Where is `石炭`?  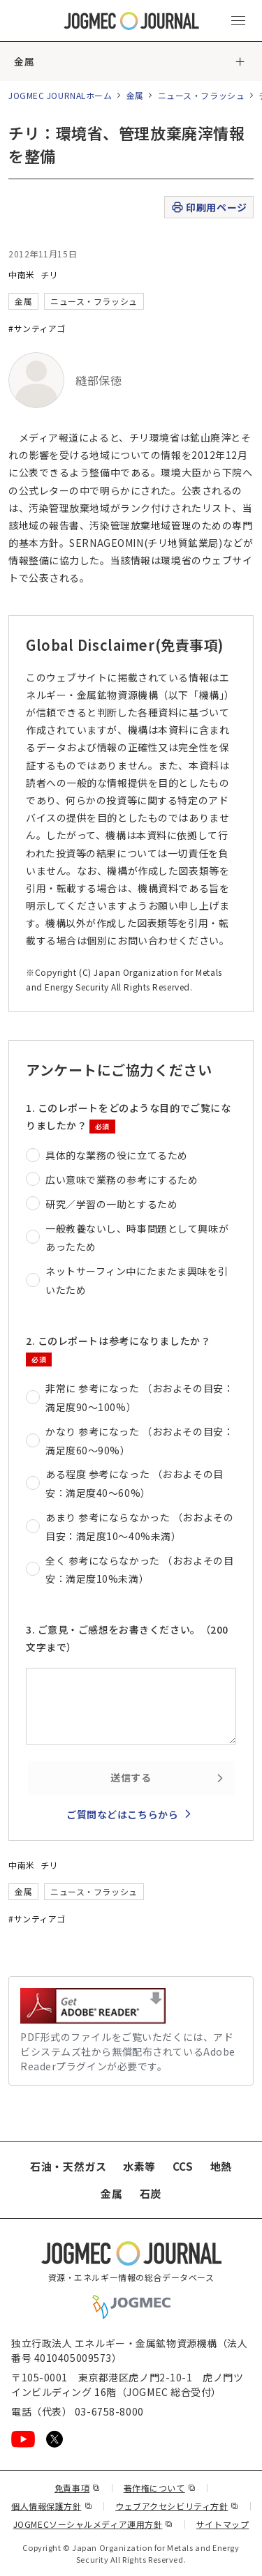 石炭 is located at coordinates (150, 2193).